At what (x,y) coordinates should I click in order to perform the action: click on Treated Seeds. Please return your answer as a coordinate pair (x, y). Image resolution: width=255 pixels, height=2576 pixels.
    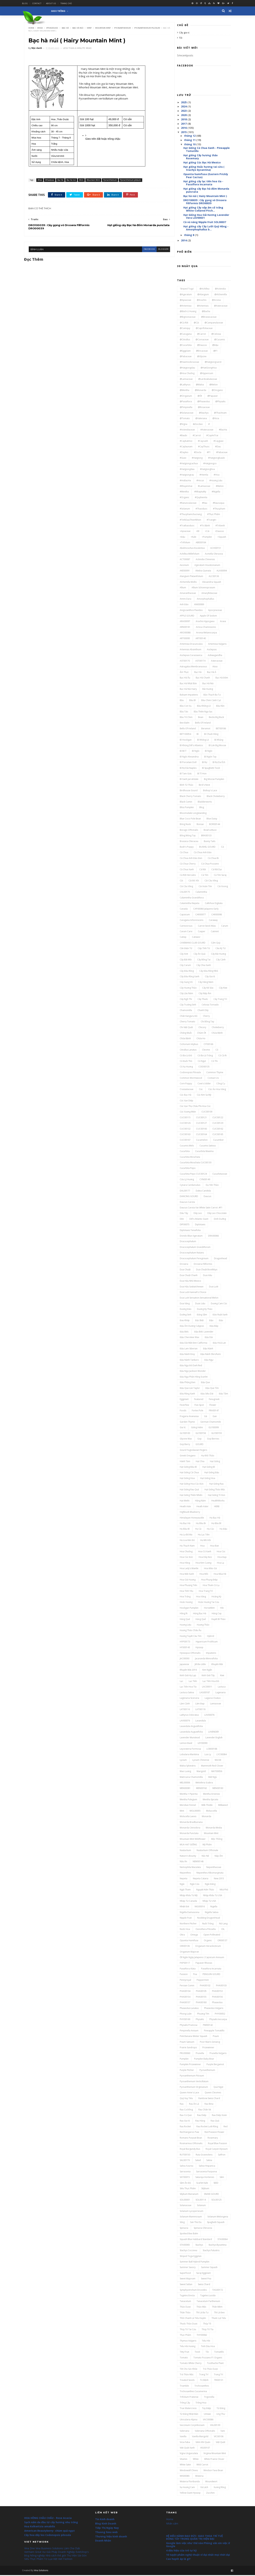
    Looking at the image, I should click on (187, 2380).